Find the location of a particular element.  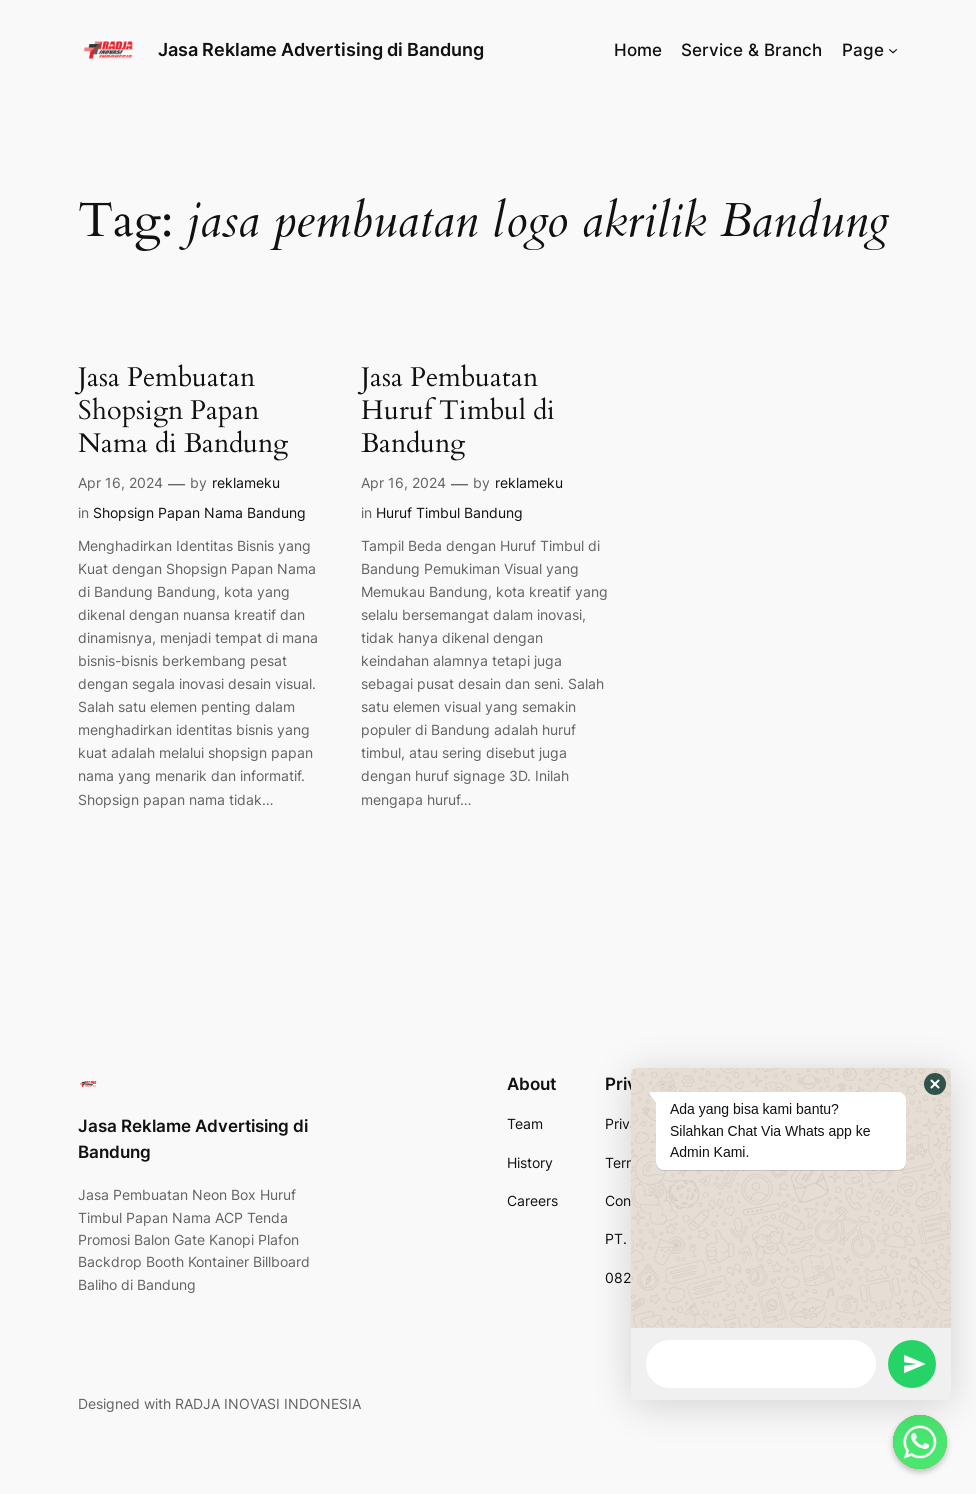

[button] is located at coordinates (935, 1084).